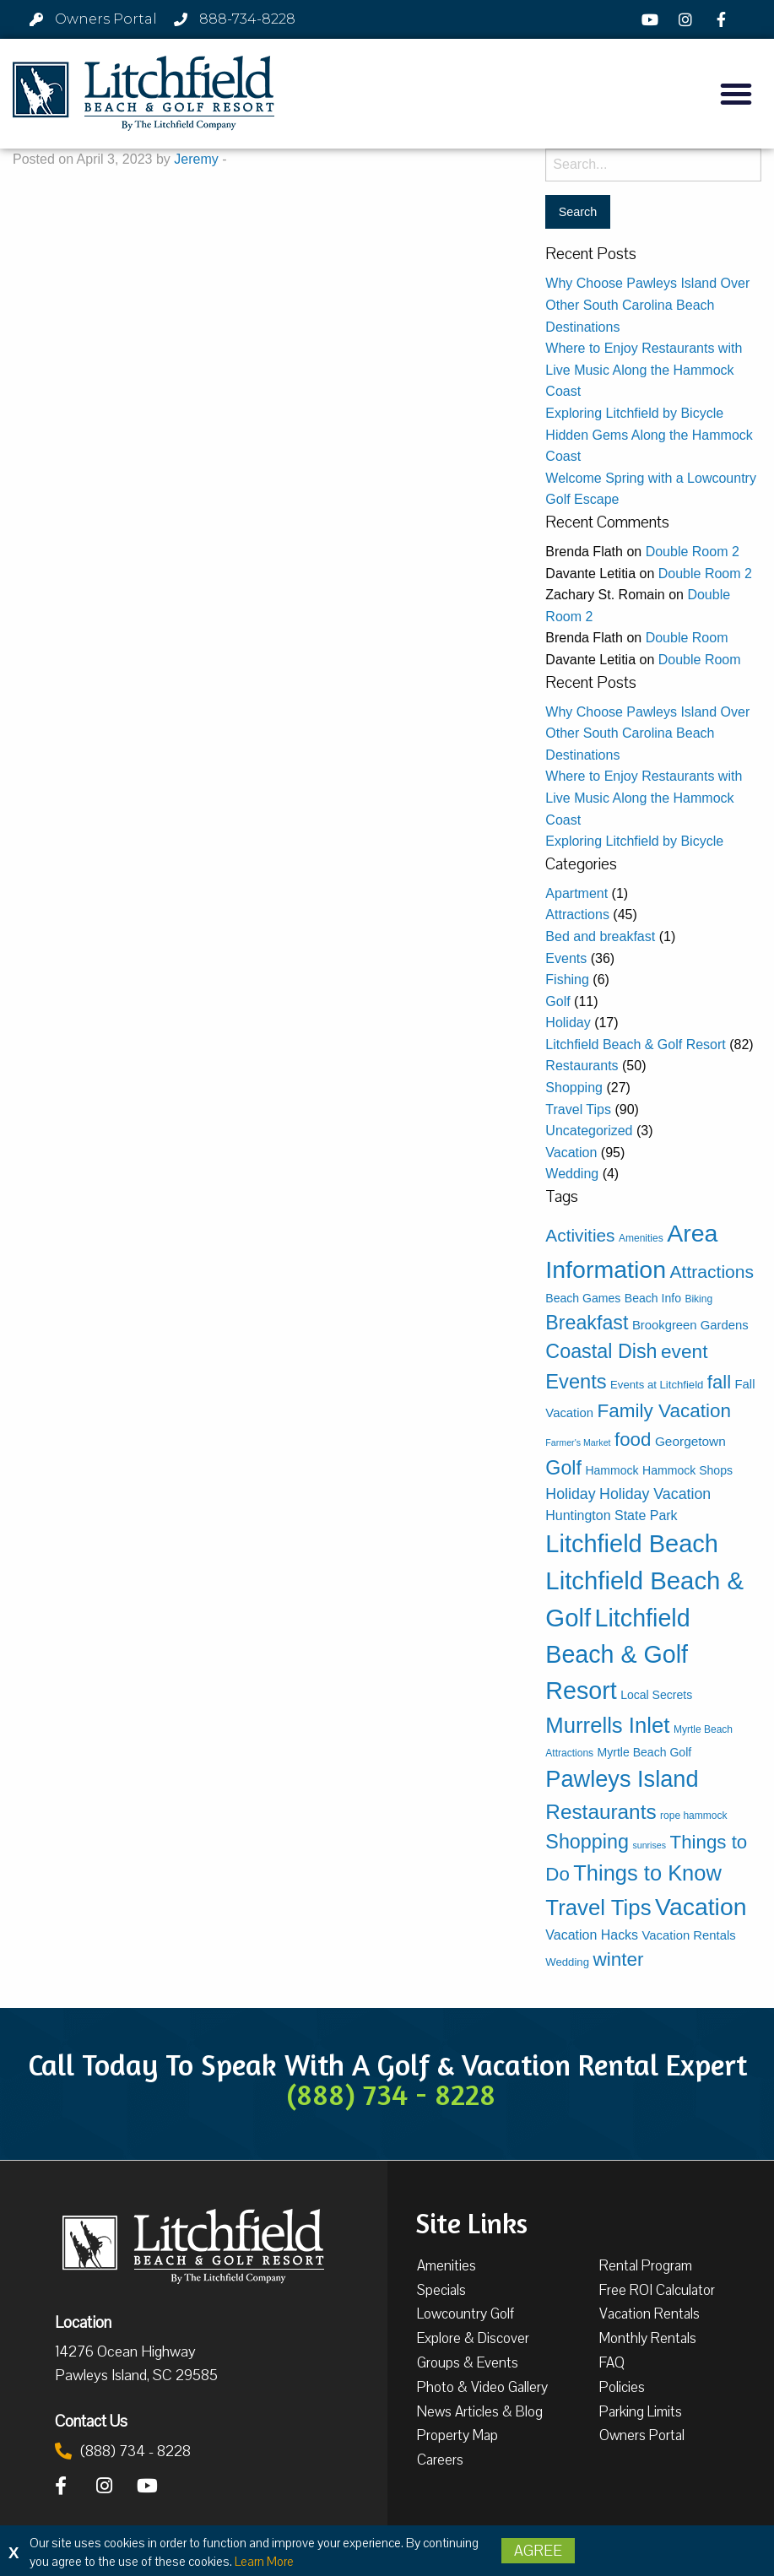 This screenshot has height=2576, width=774. I want to click on Murrells Inlet [Murrells Inlet (63 items)], so click(607, 1725).